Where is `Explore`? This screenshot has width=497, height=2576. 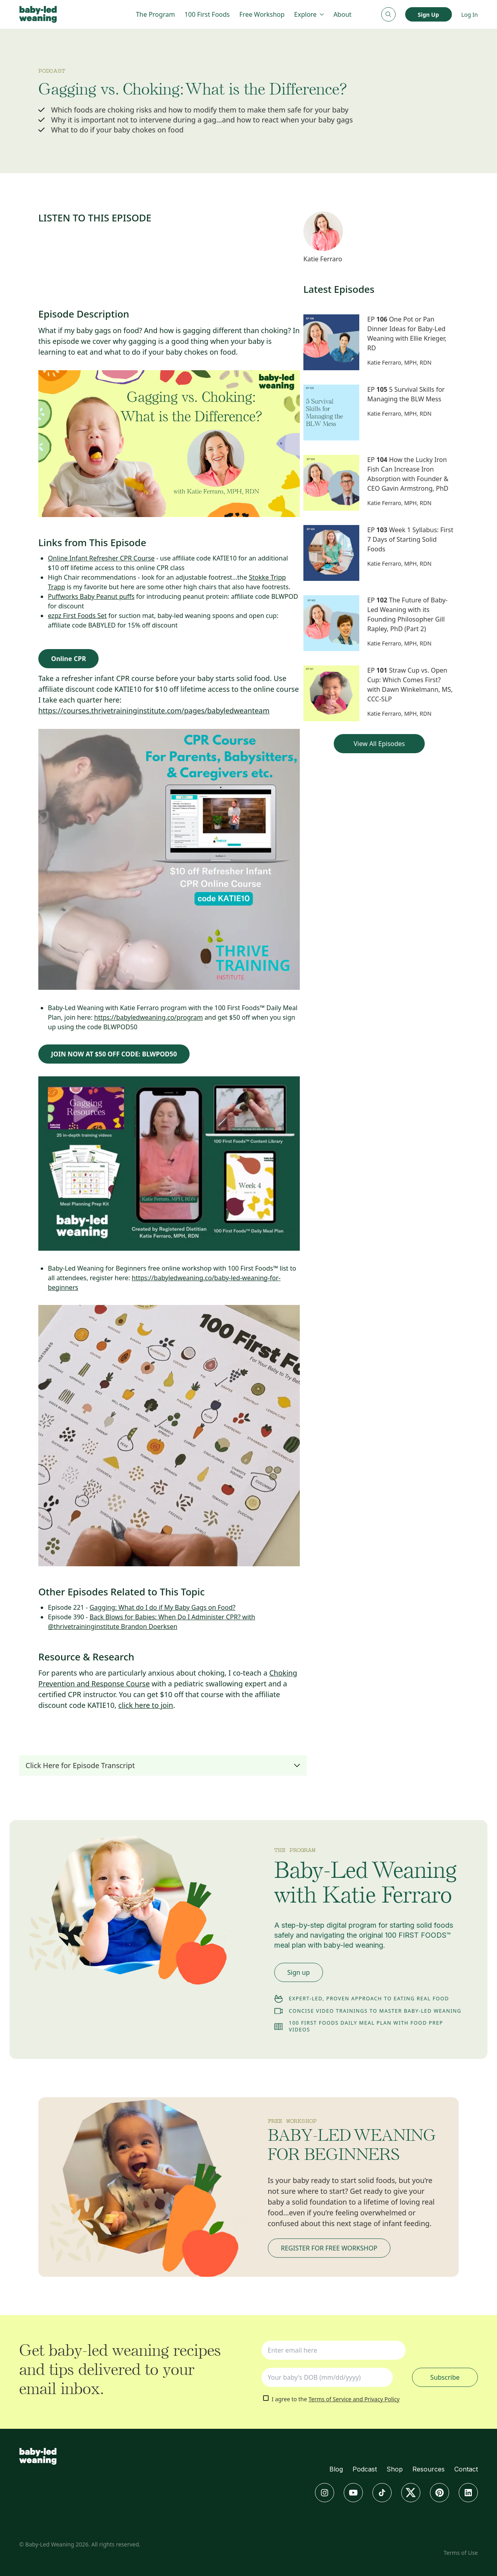
Explore is located at coordinates (309, 14).